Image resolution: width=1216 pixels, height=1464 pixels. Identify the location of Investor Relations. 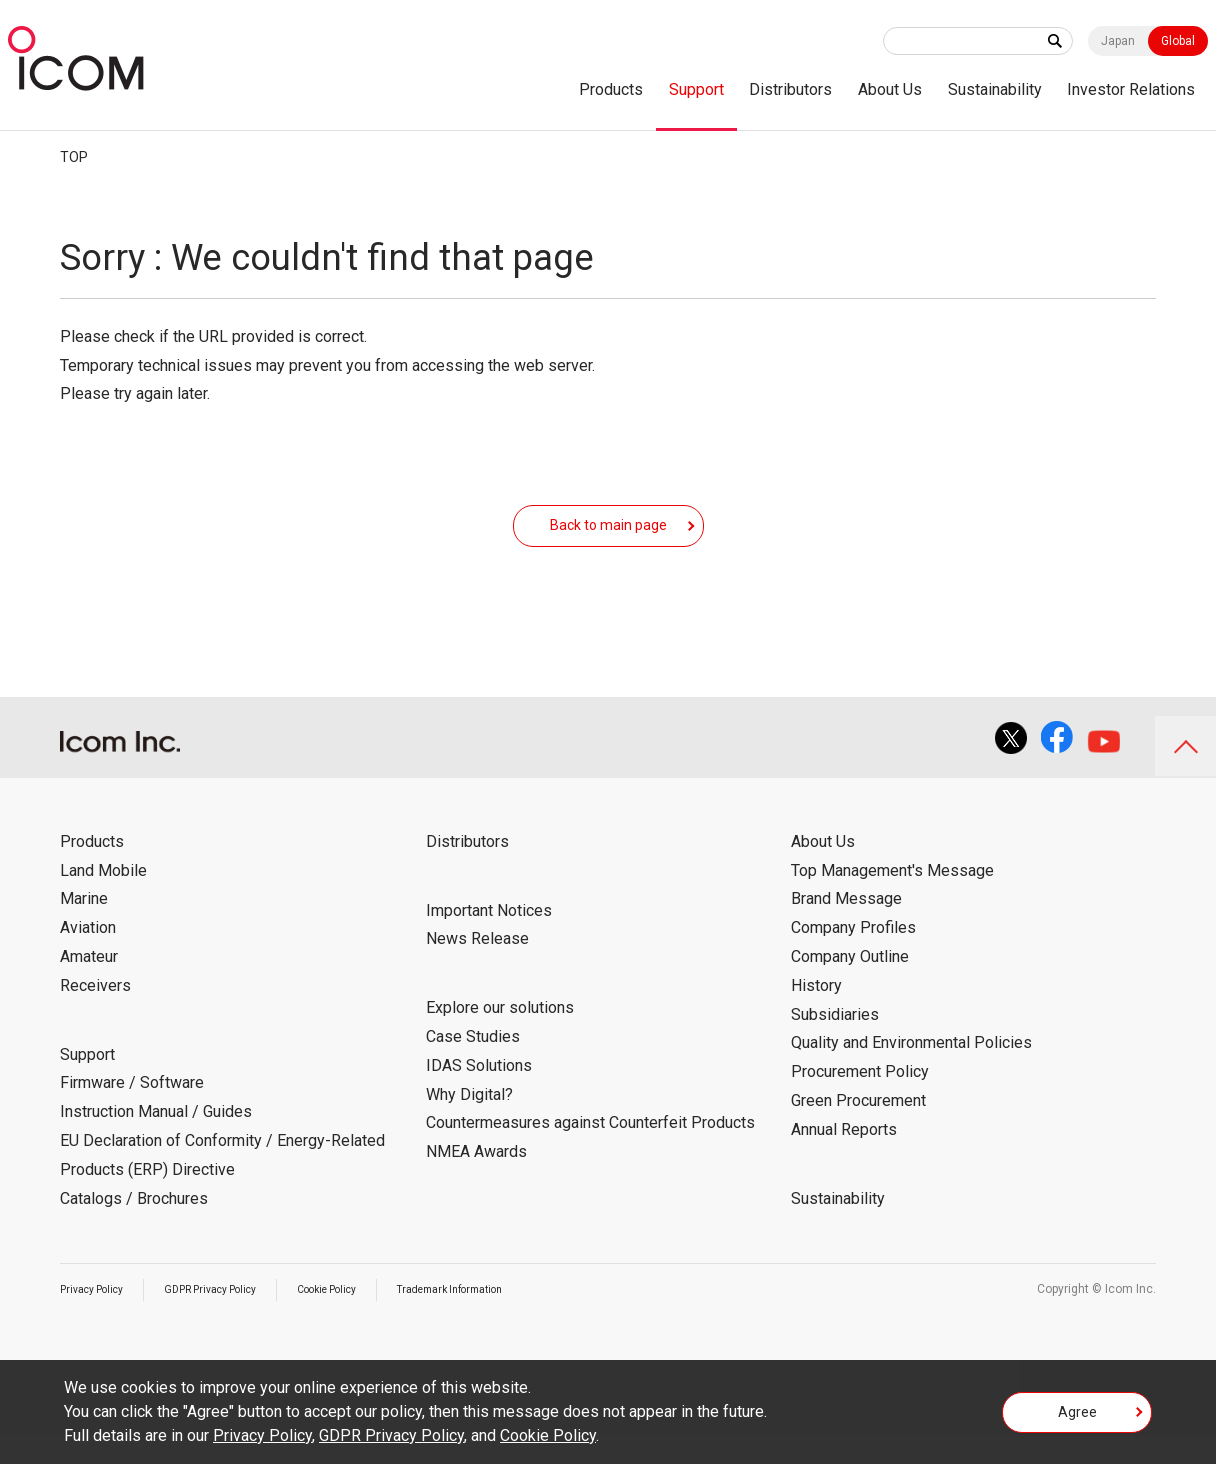
(1131, 89).